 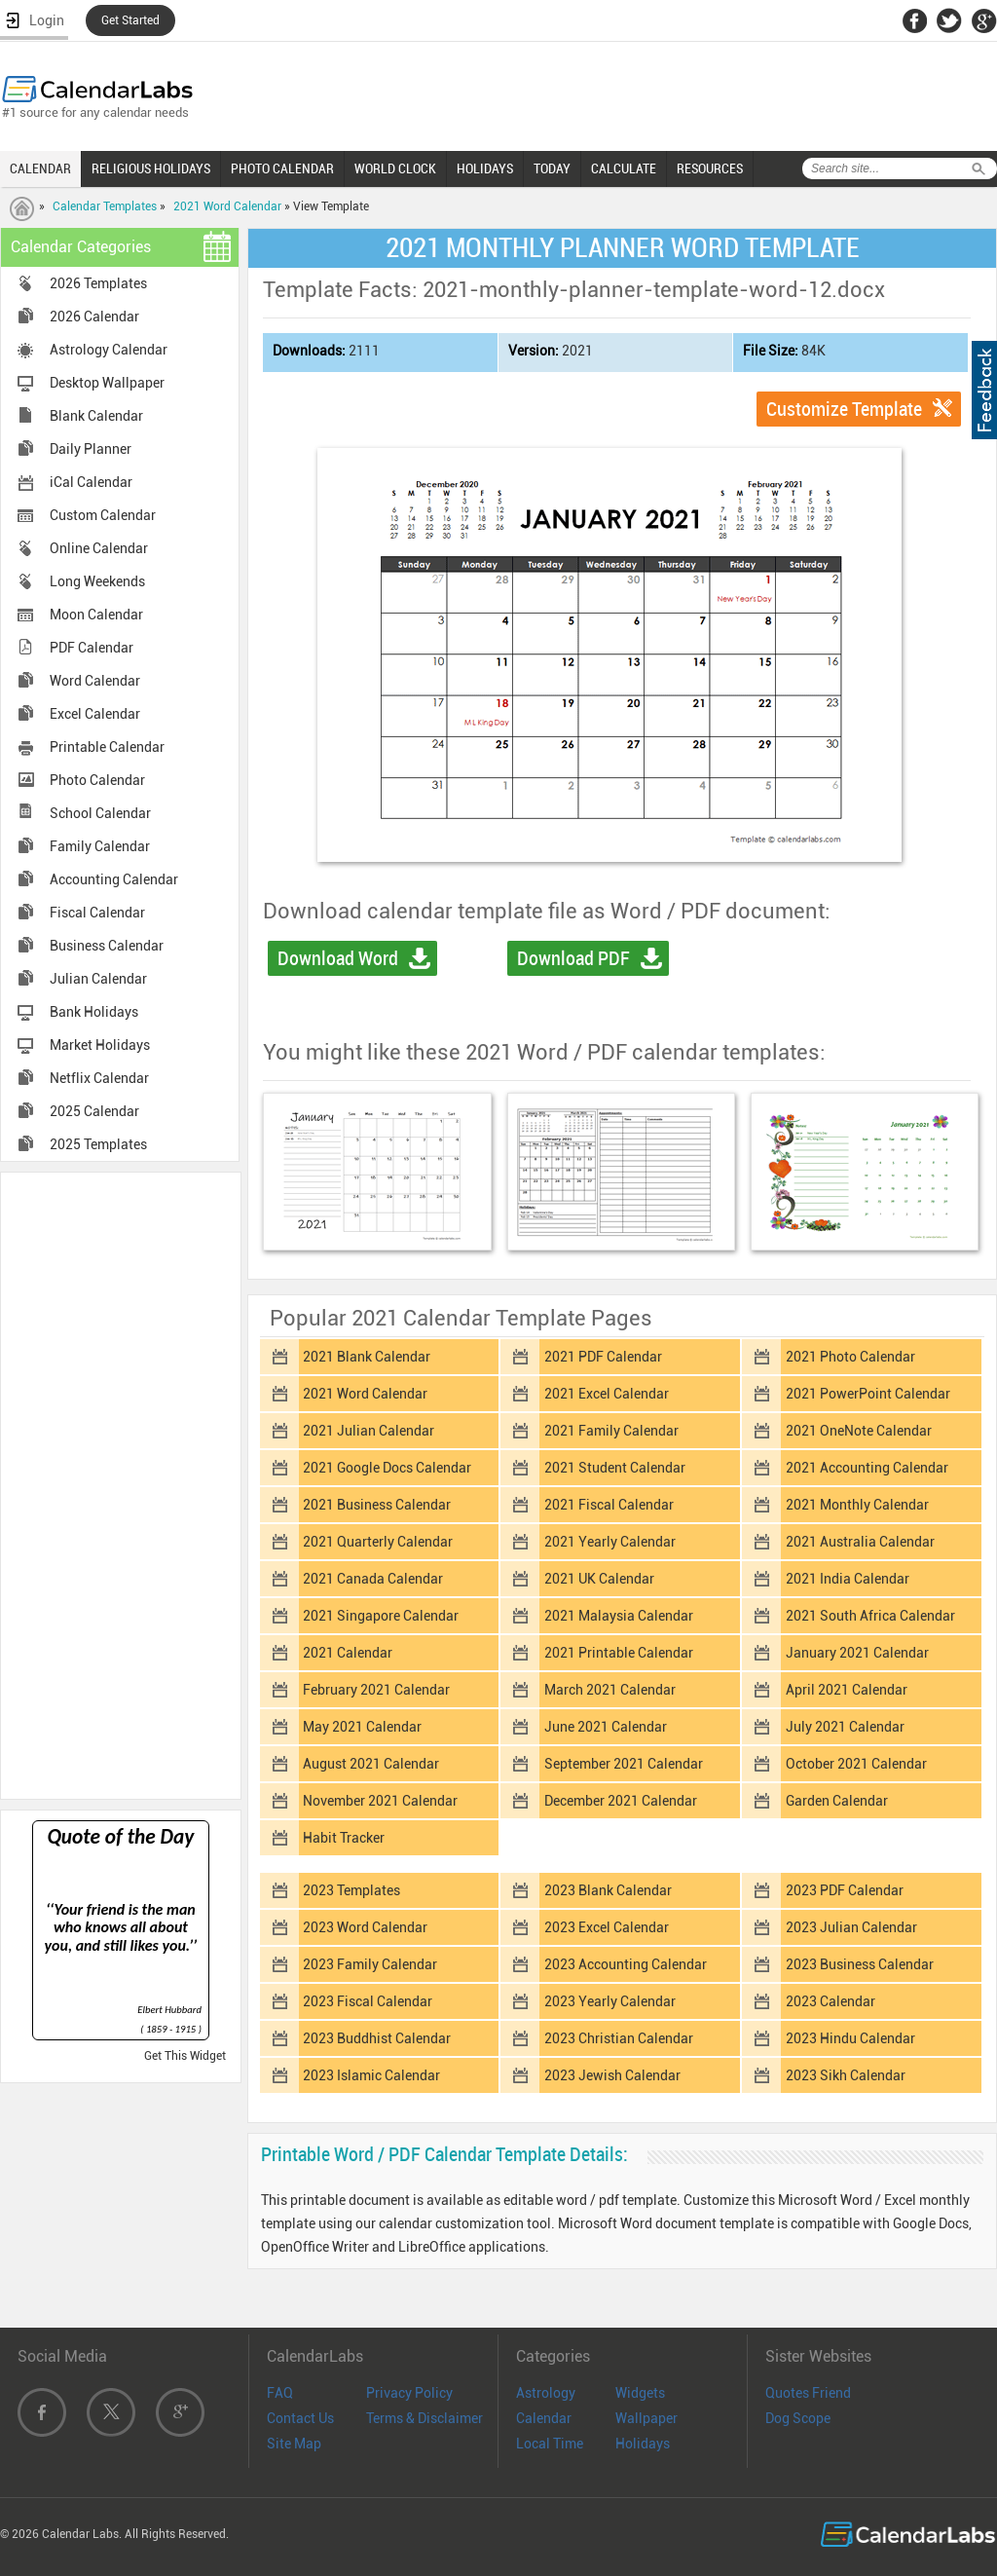 I want to click on Site Map, so click(x=294, y=2443).